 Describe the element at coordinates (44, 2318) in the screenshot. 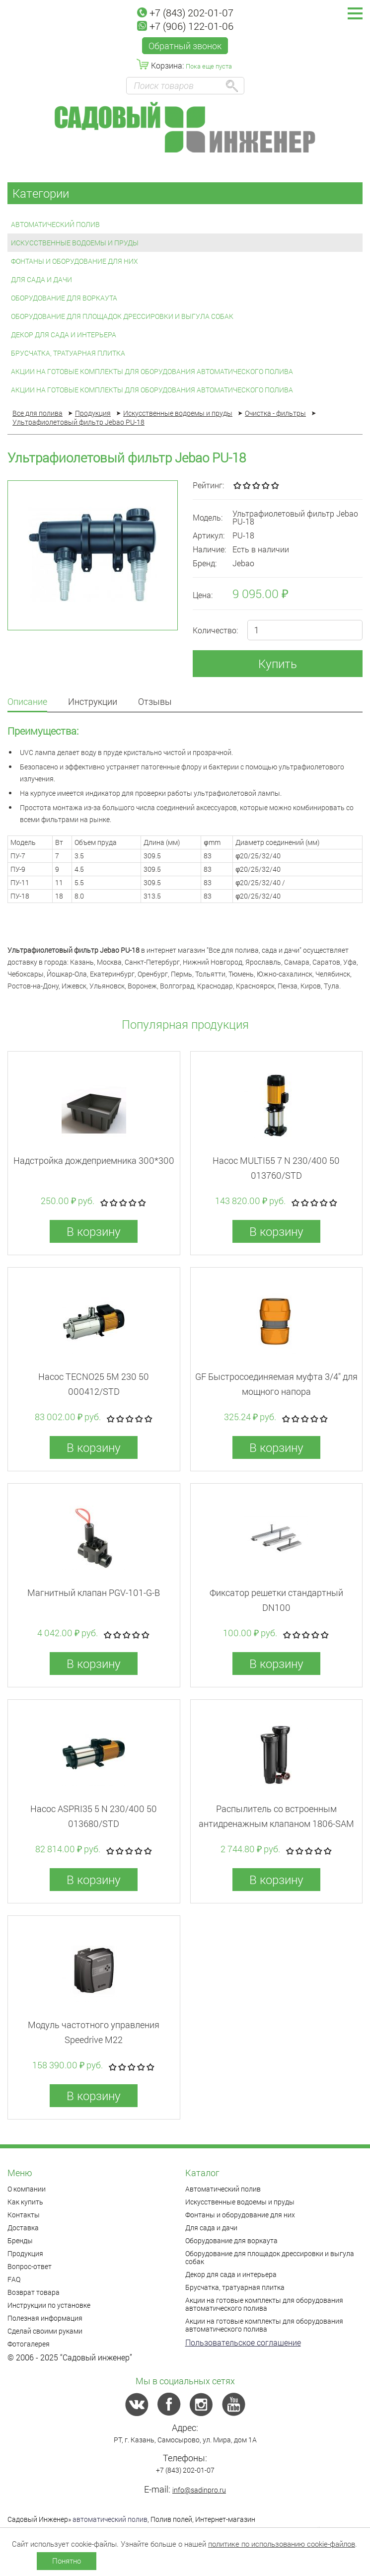

I see `Полезная информация` at that location.